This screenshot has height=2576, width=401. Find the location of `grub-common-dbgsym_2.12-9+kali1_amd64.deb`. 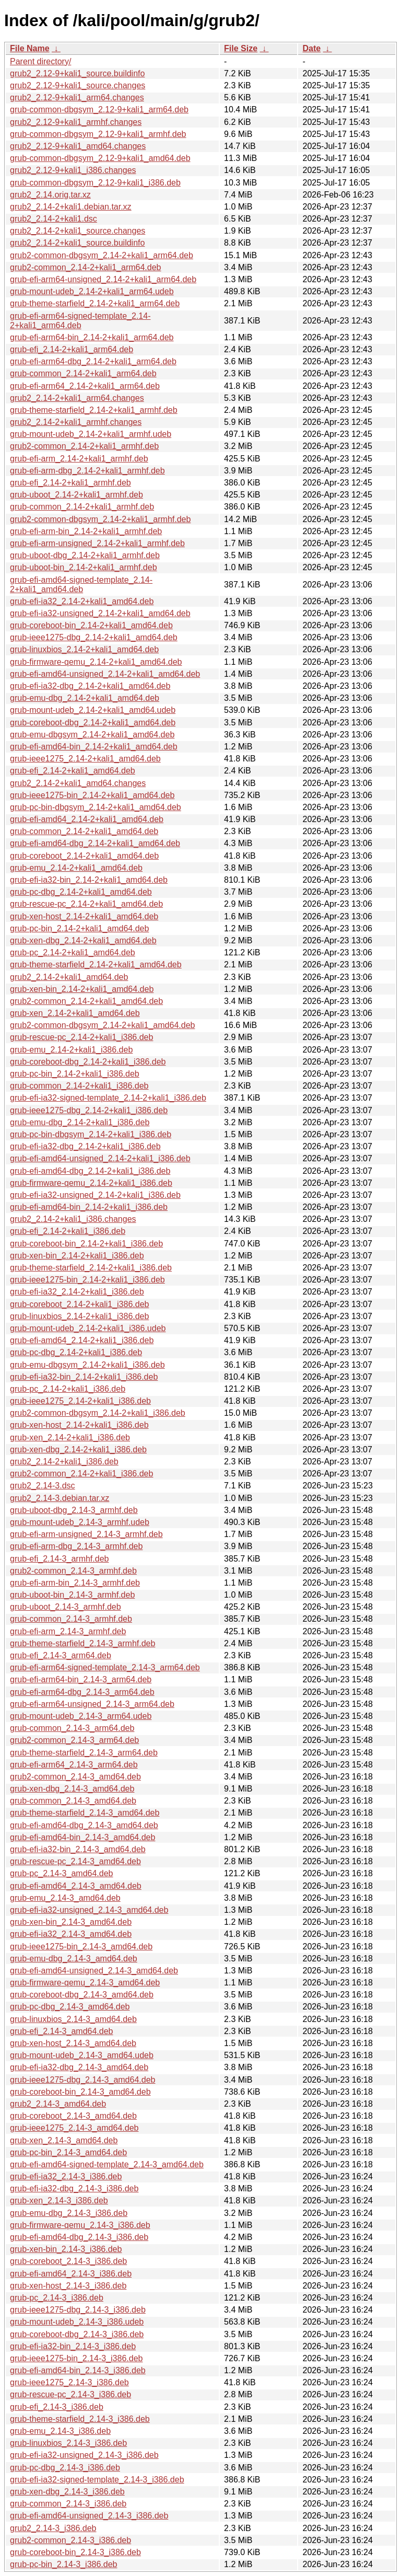

grub-common-dbgsym_2.12-9+kali1_amd64.deb is located at coordinates (100, 158).